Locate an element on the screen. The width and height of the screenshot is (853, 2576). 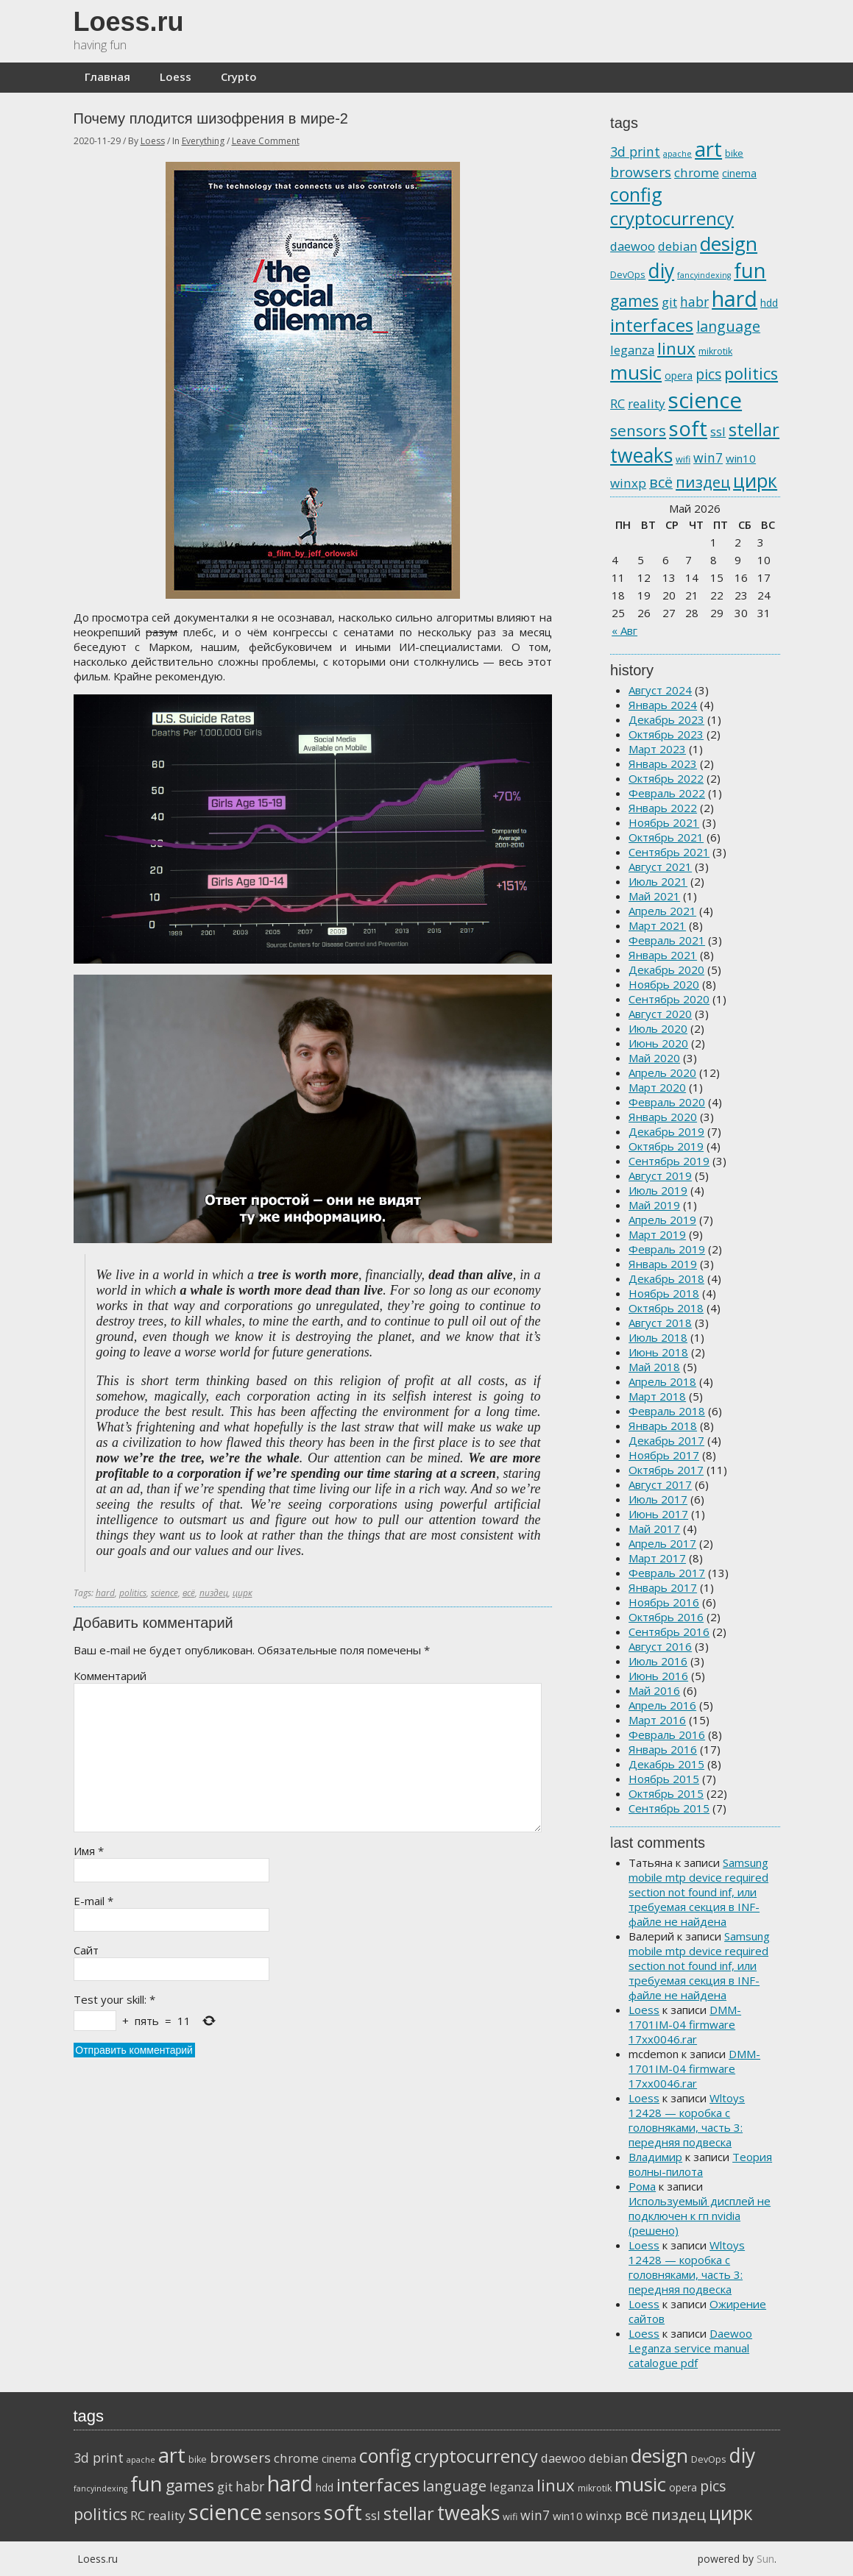
stellar is located at coordinates (754, 429).